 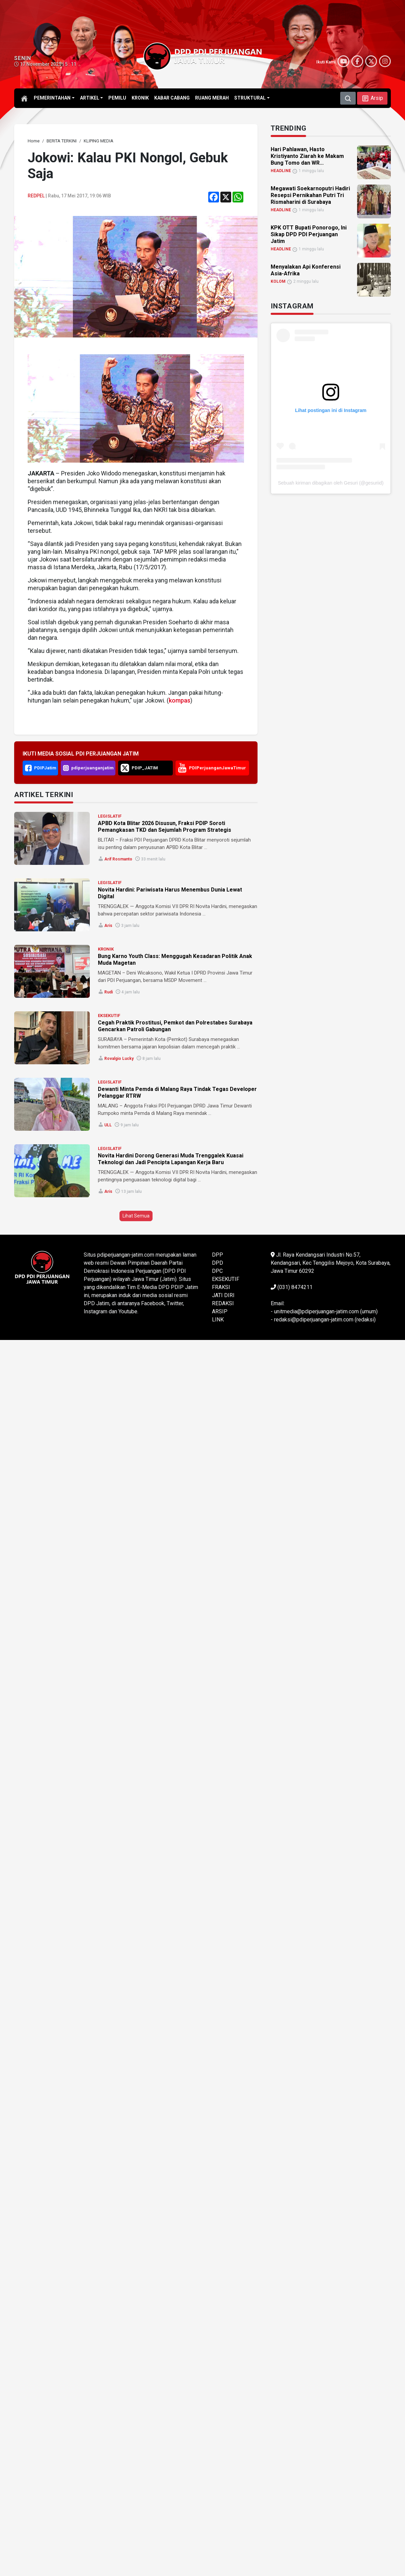 What do you see at coordinates (179, 700) in the screenshot?
I see `kompas` at bounding box center [179, 700].